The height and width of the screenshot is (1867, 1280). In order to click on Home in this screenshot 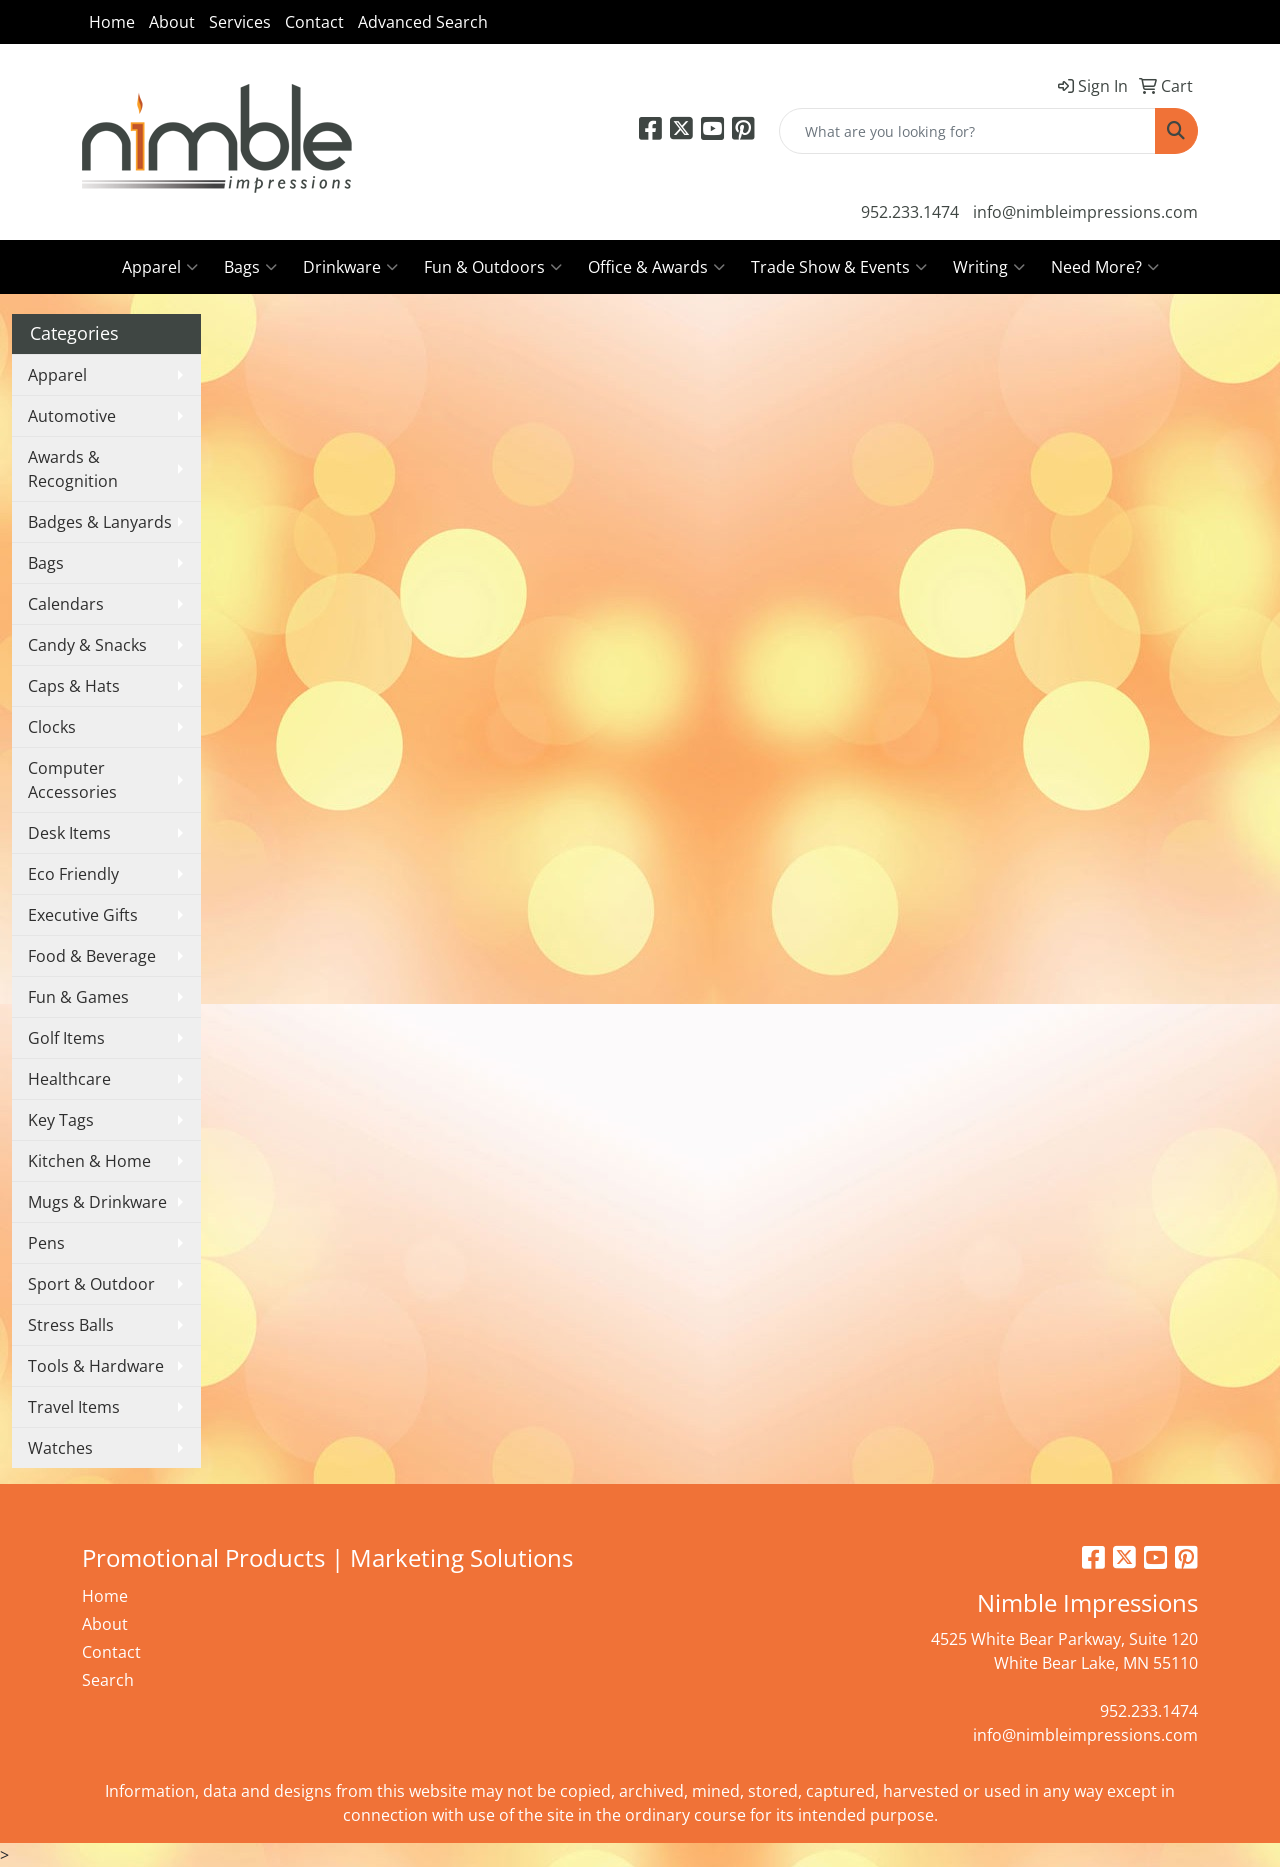, I will do `click(112, 22)`.